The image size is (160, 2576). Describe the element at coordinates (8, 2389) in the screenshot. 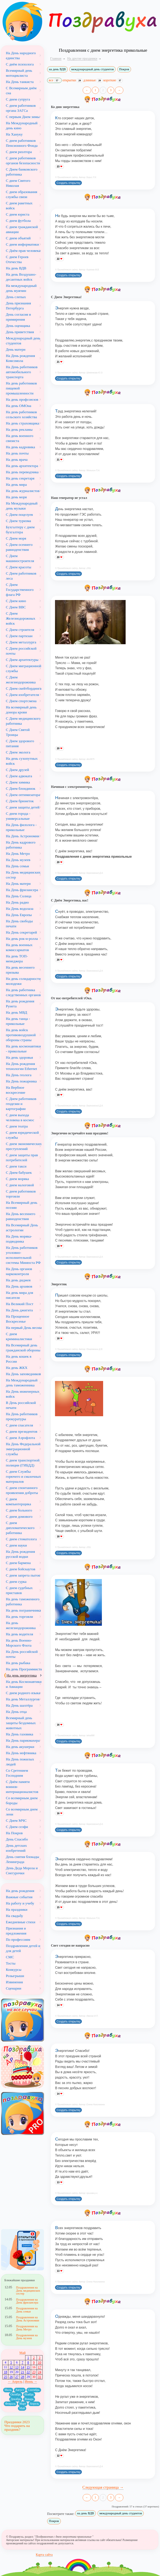

I see `Июль` at that location.